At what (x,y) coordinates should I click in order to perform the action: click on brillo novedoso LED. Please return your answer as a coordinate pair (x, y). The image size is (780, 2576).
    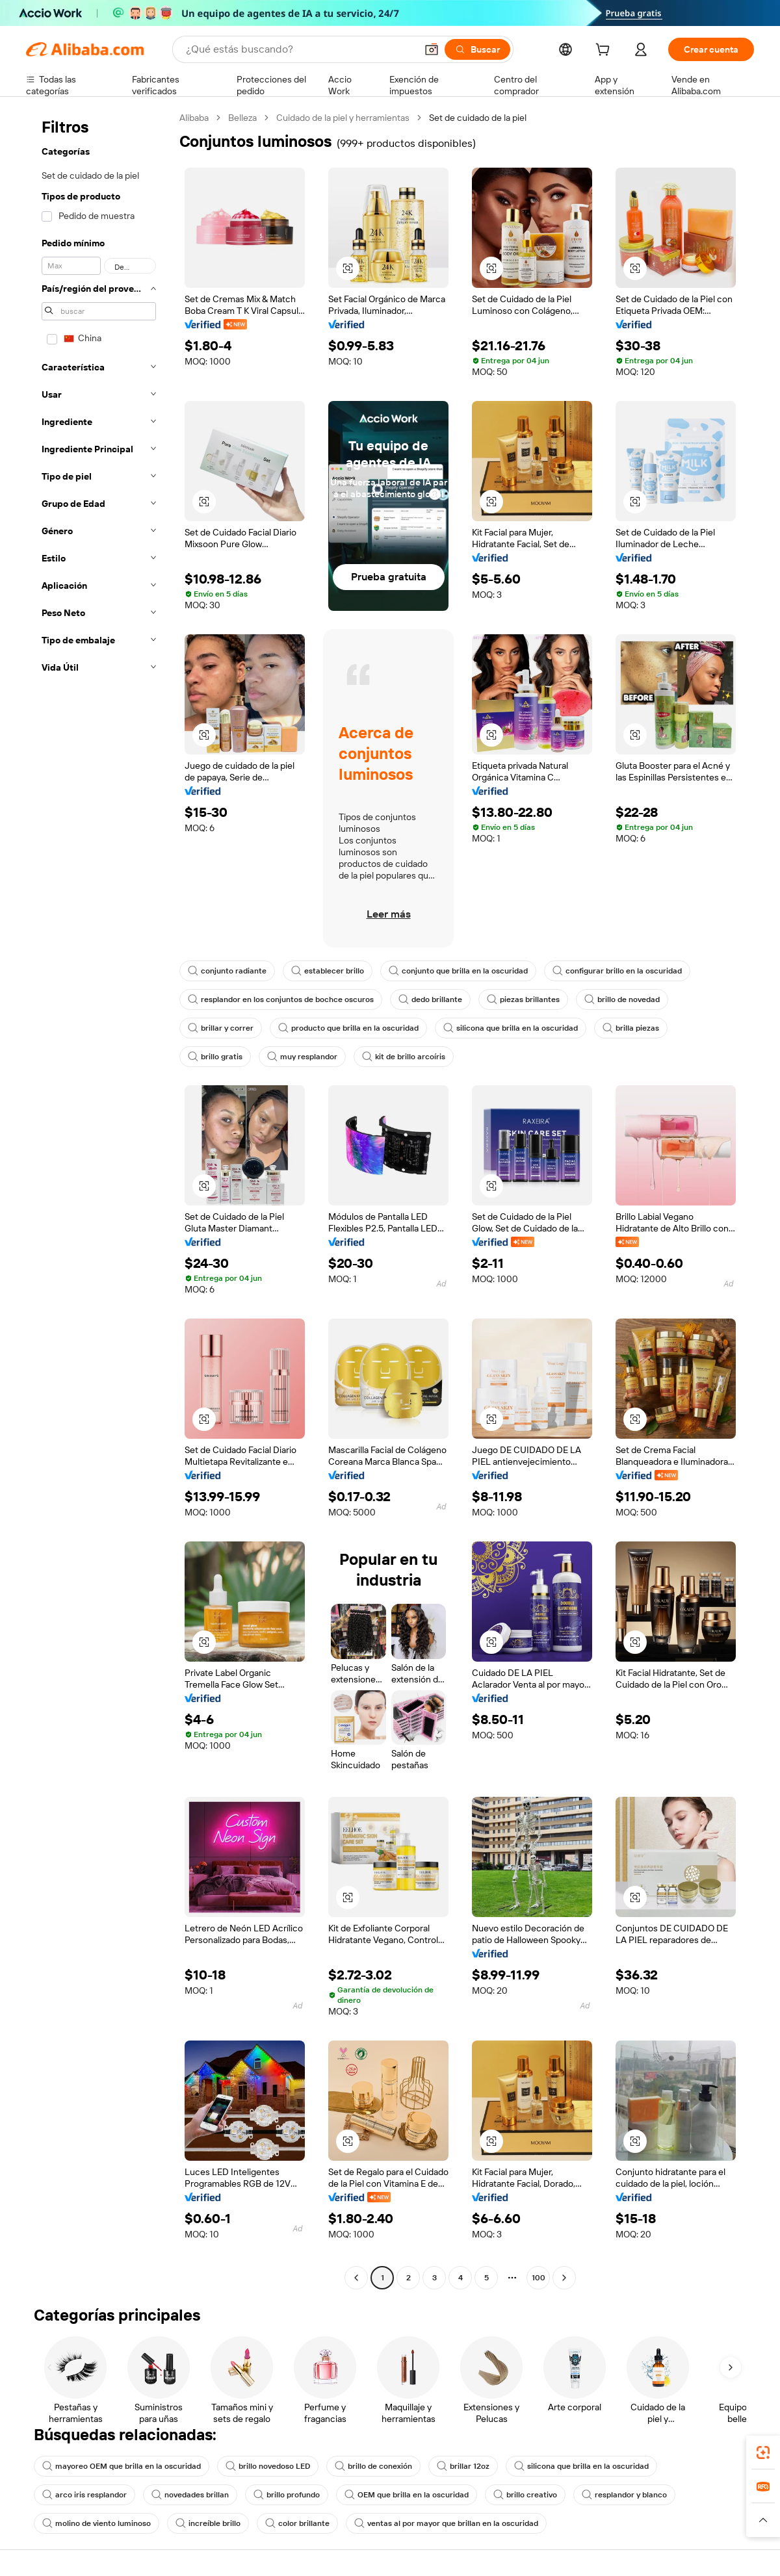
    Looking at the image, I should click on (268, 2466).